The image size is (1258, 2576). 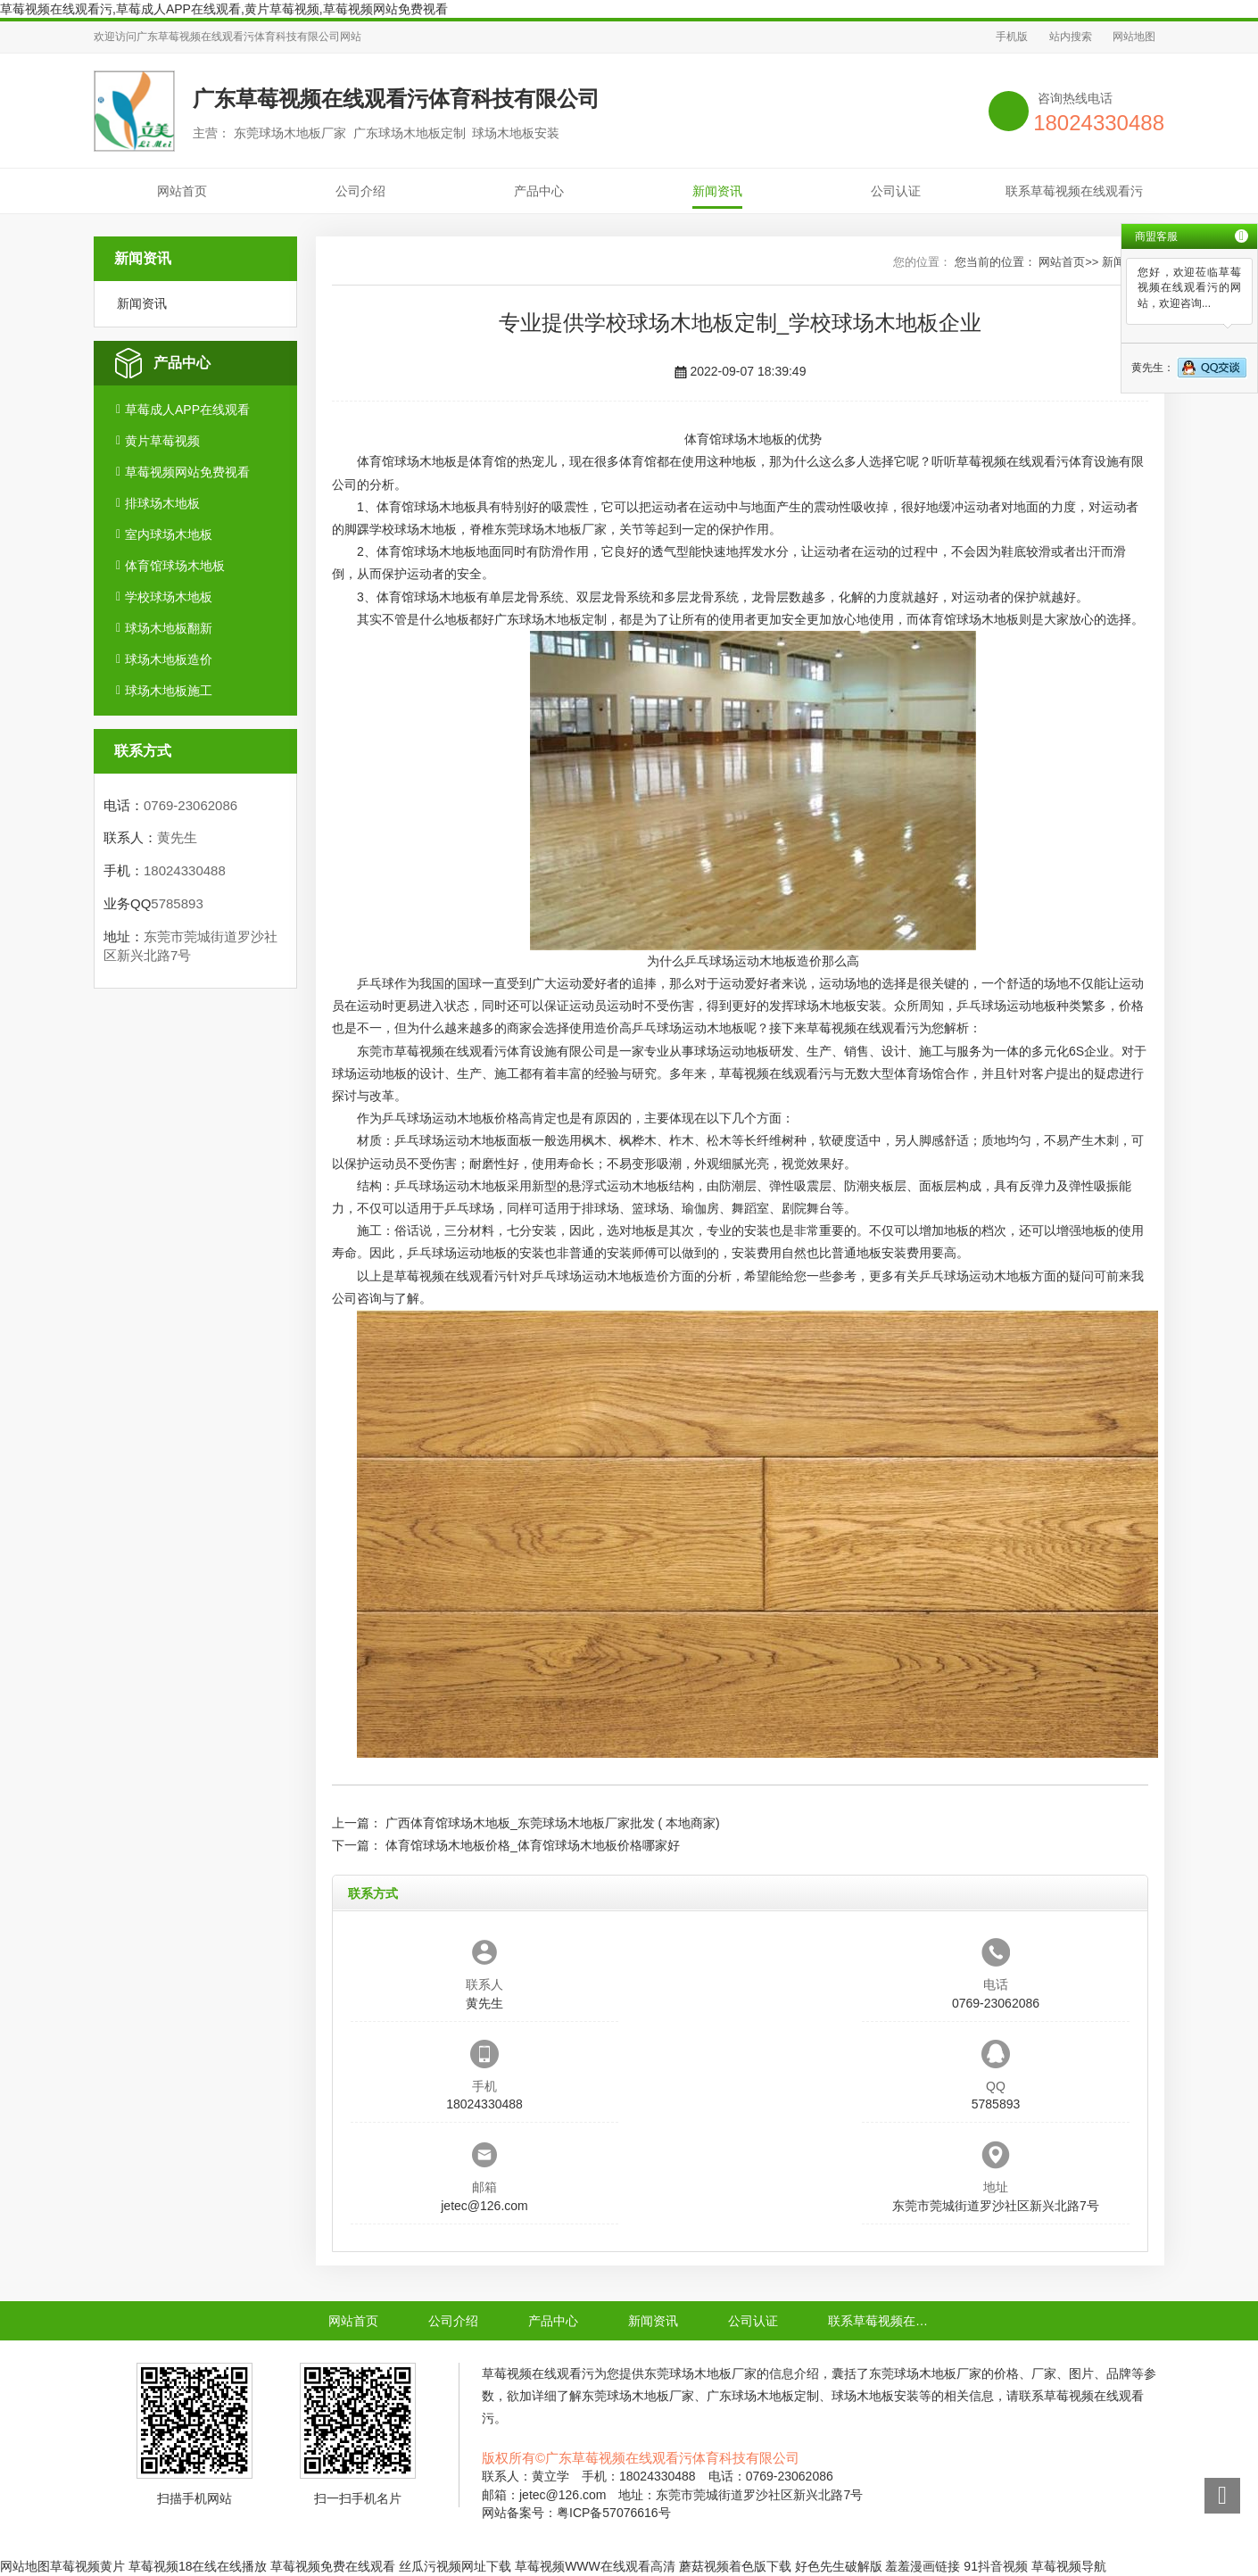 I want to click on 东莞球场木地板厂家, so click(x=550, y=529).